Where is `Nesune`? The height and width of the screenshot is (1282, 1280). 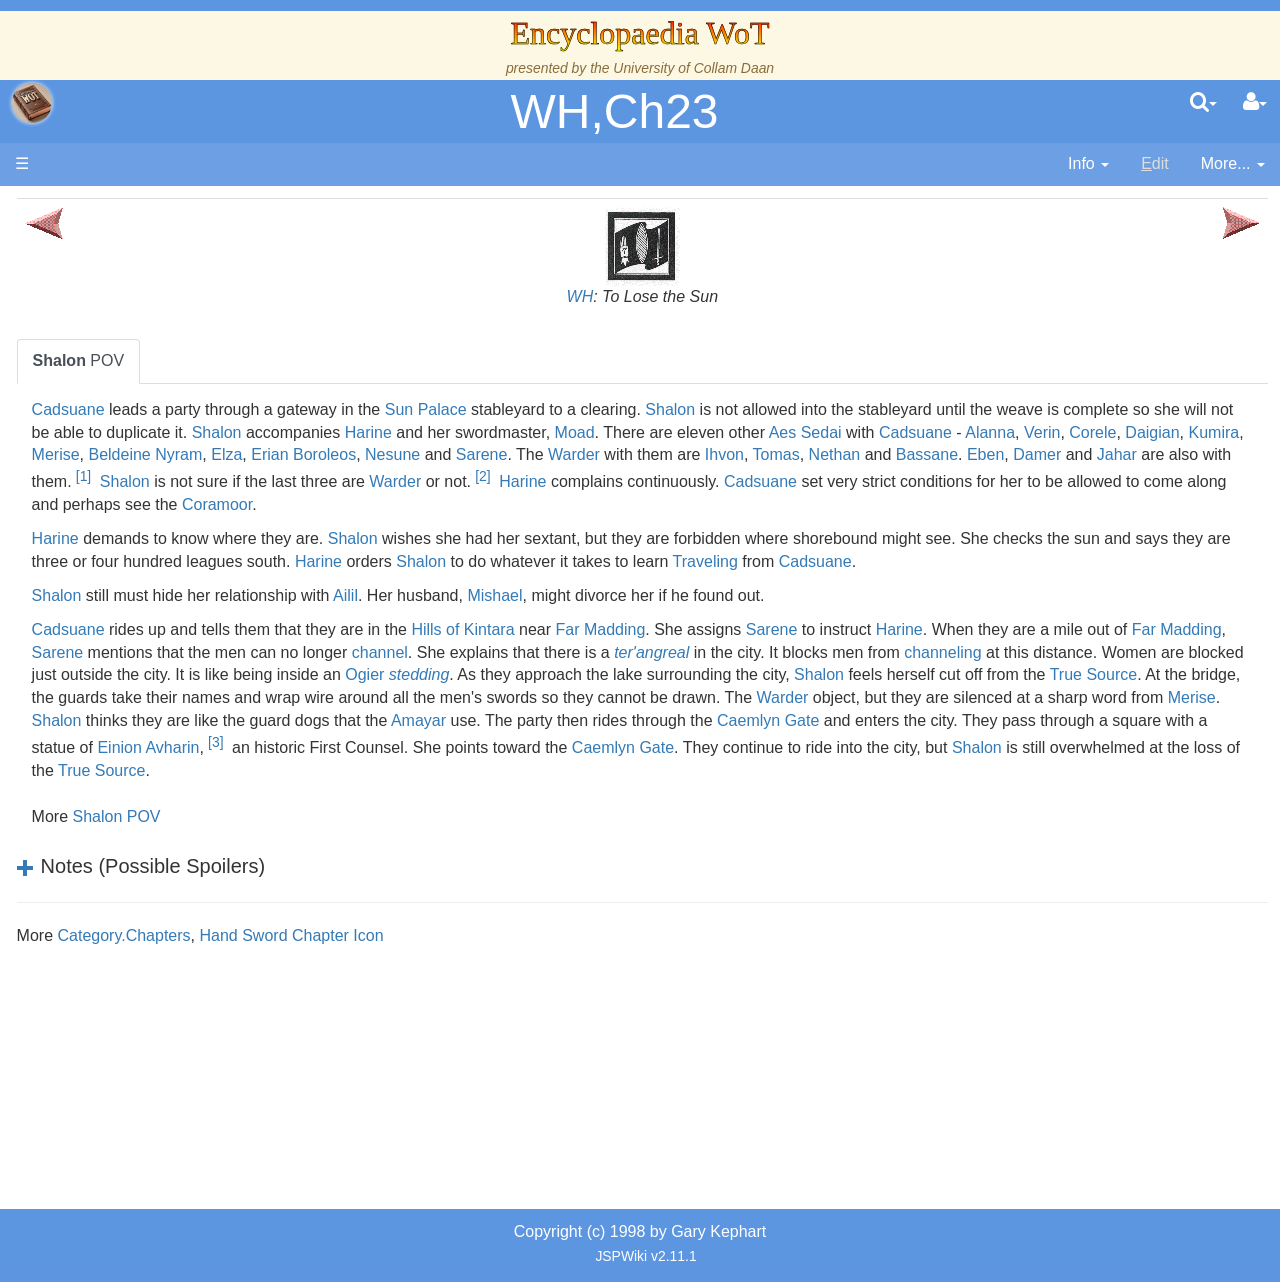 Nesune is located at coordinates (331, 482).